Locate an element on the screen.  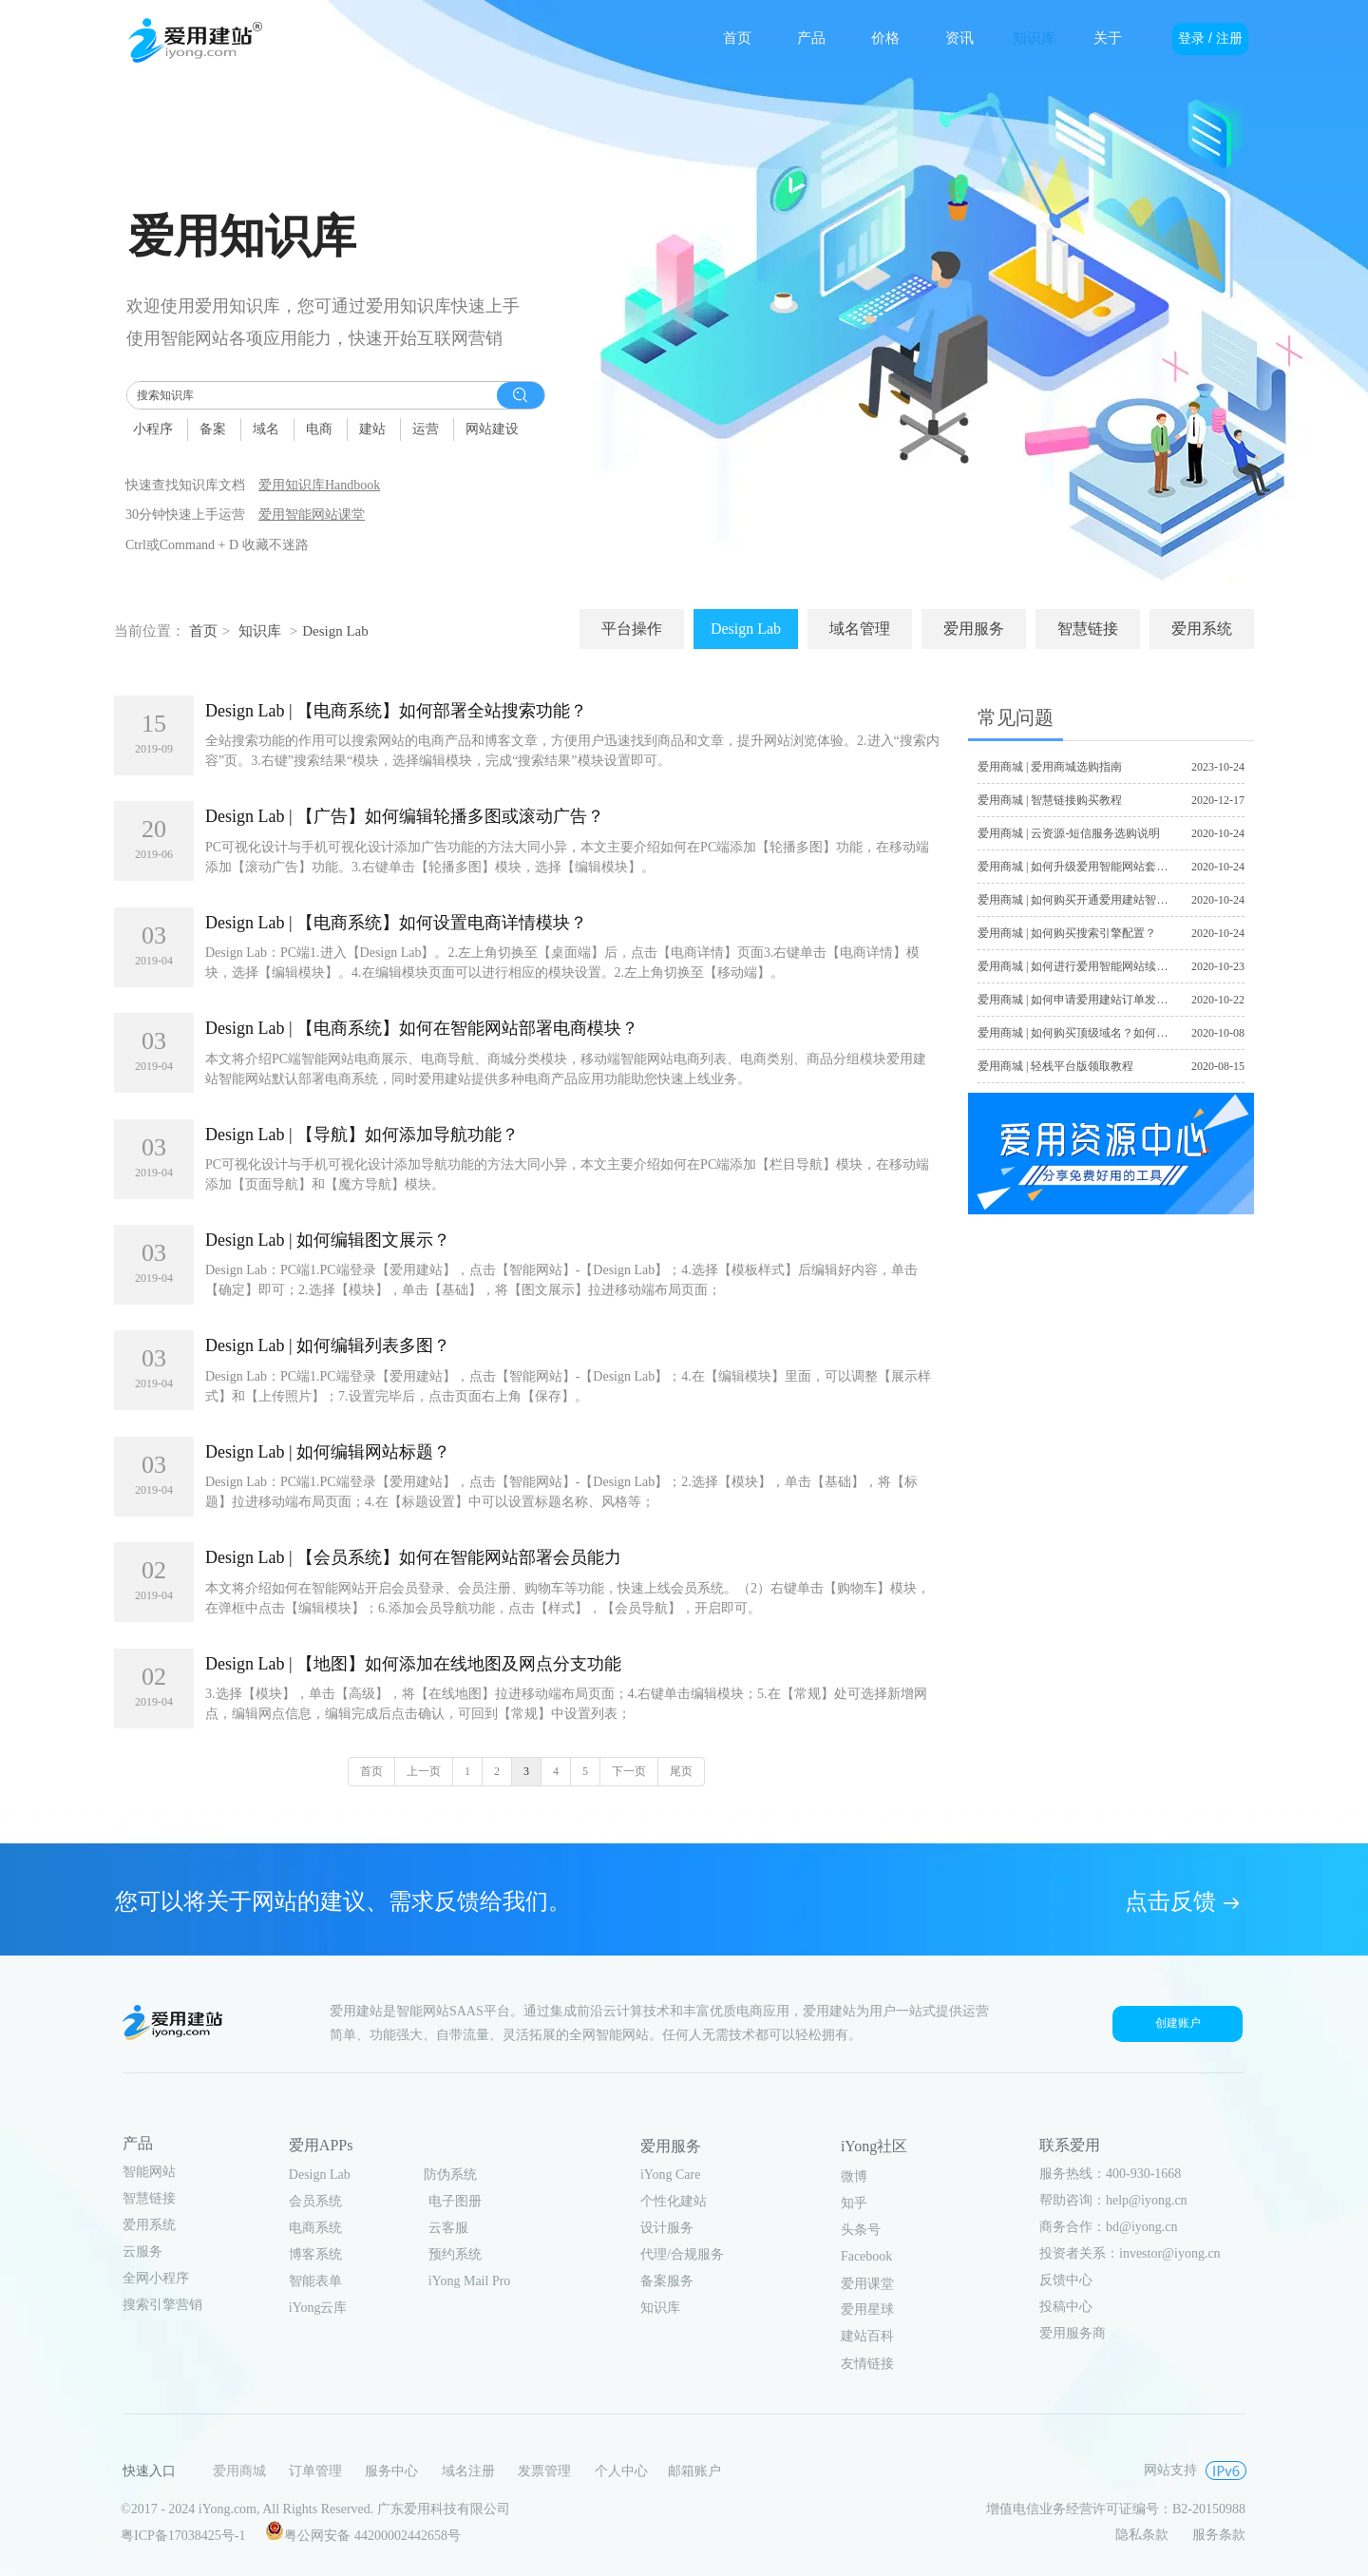
爱用商城 | 轻栈平台版领取教程 is located at coordinates (1055, 1066).